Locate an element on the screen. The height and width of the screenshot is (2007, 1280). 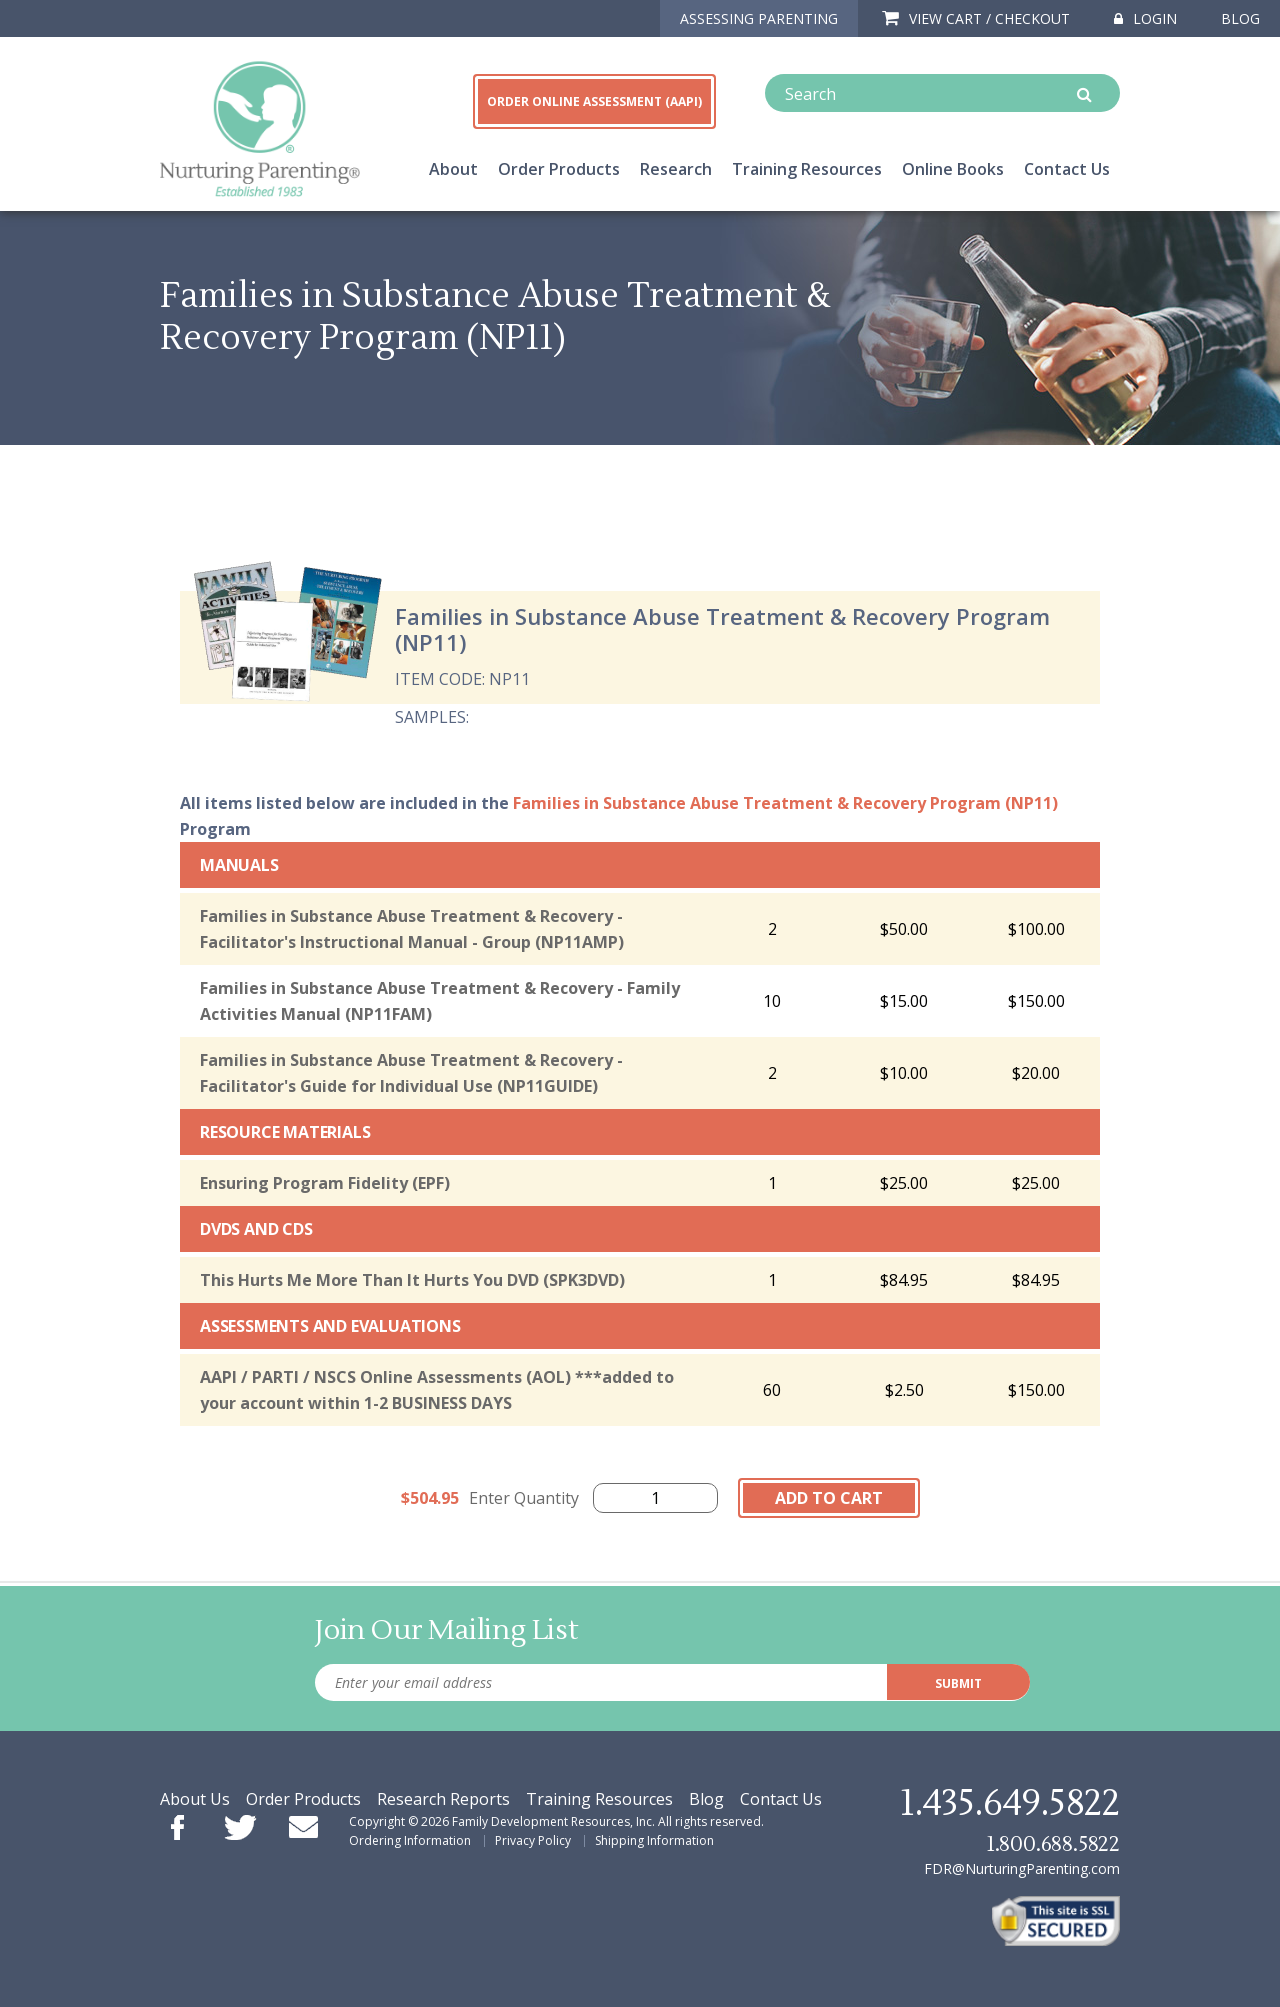
Login is located at coordinates (1145, 18).